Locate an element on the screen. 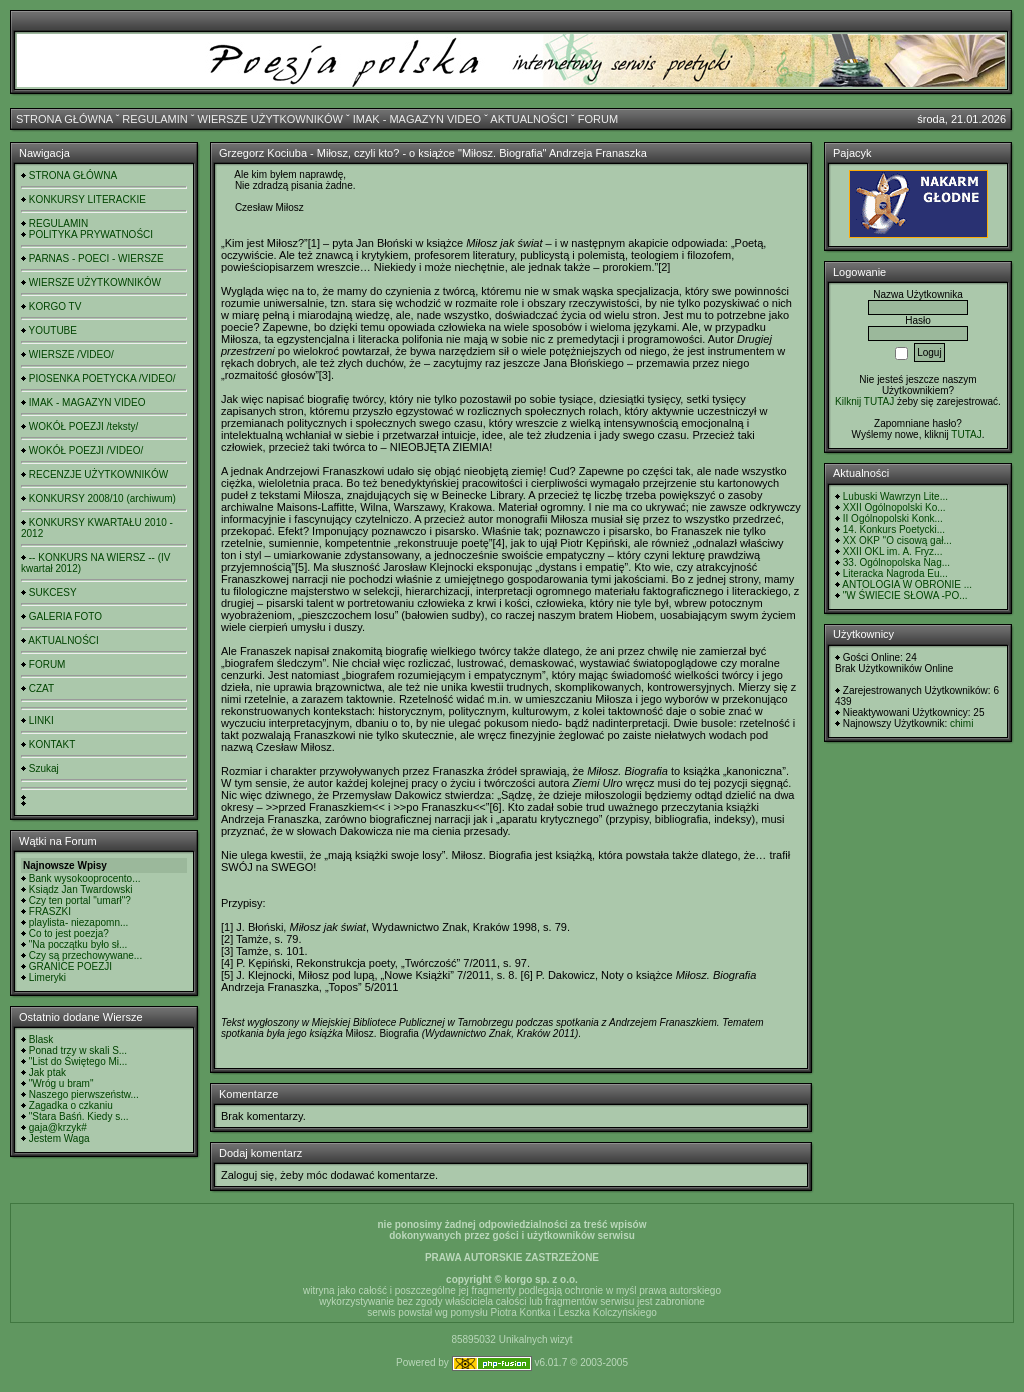 This screenshot has height=1392, width=1024. TUTAJ is located at coordinates (966, 434).